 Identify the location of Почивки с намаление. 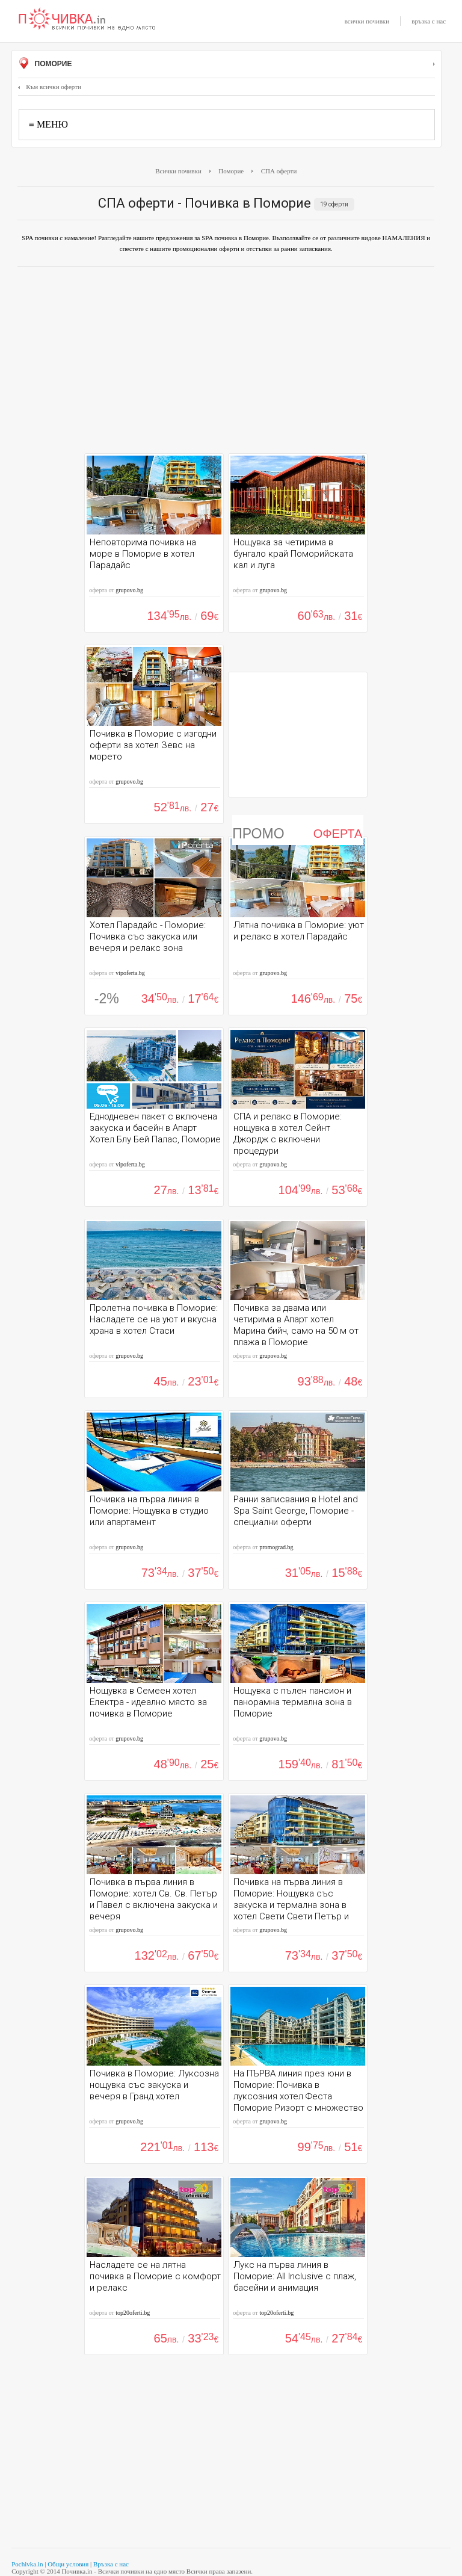
(87, 20).